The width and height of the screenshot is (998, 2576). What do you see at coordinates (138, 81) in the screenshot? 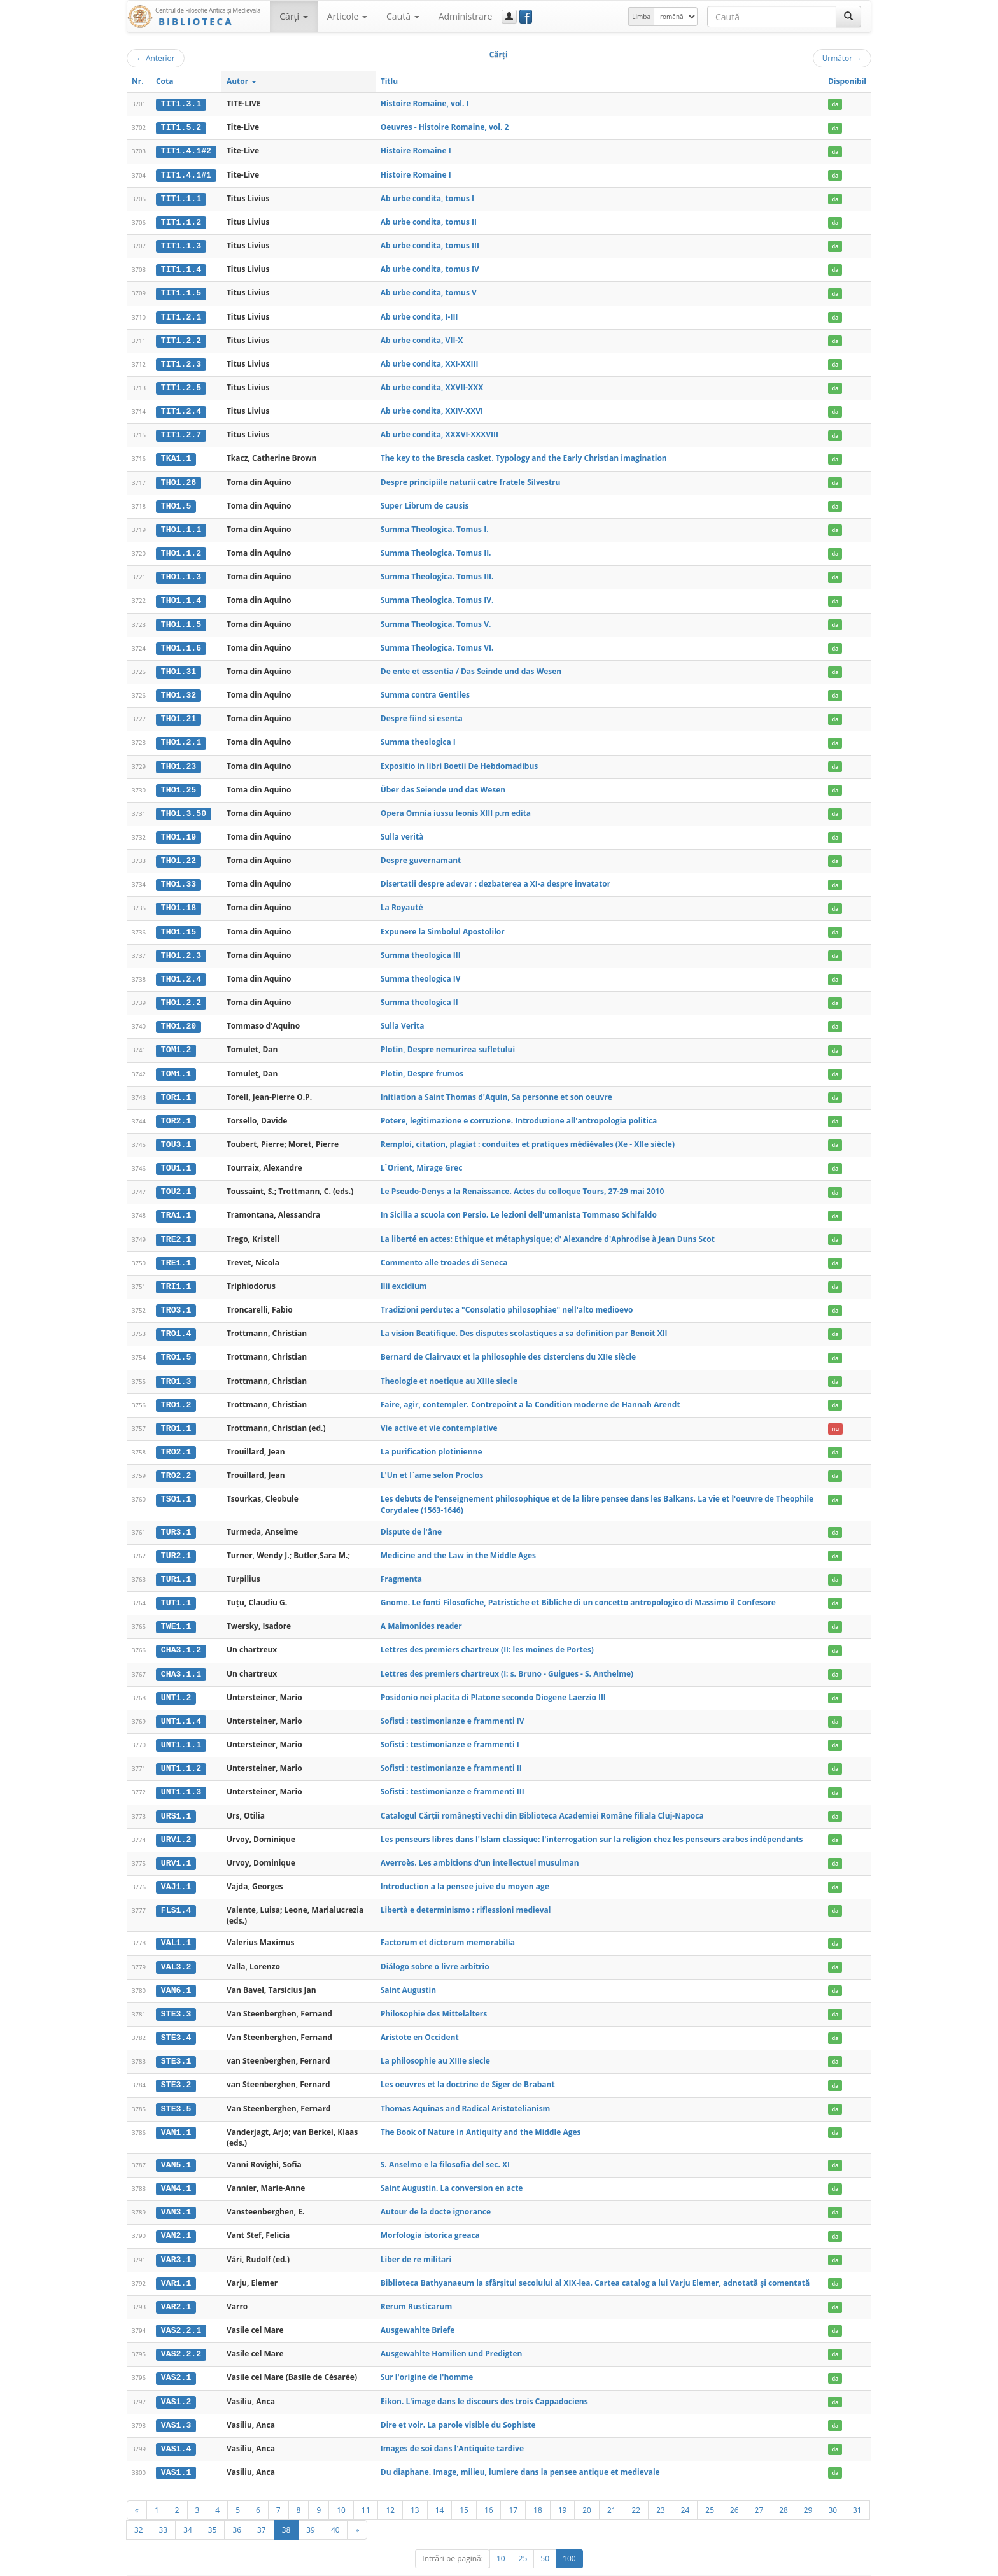
I see `Nr.` at bounding box center [138, 81].